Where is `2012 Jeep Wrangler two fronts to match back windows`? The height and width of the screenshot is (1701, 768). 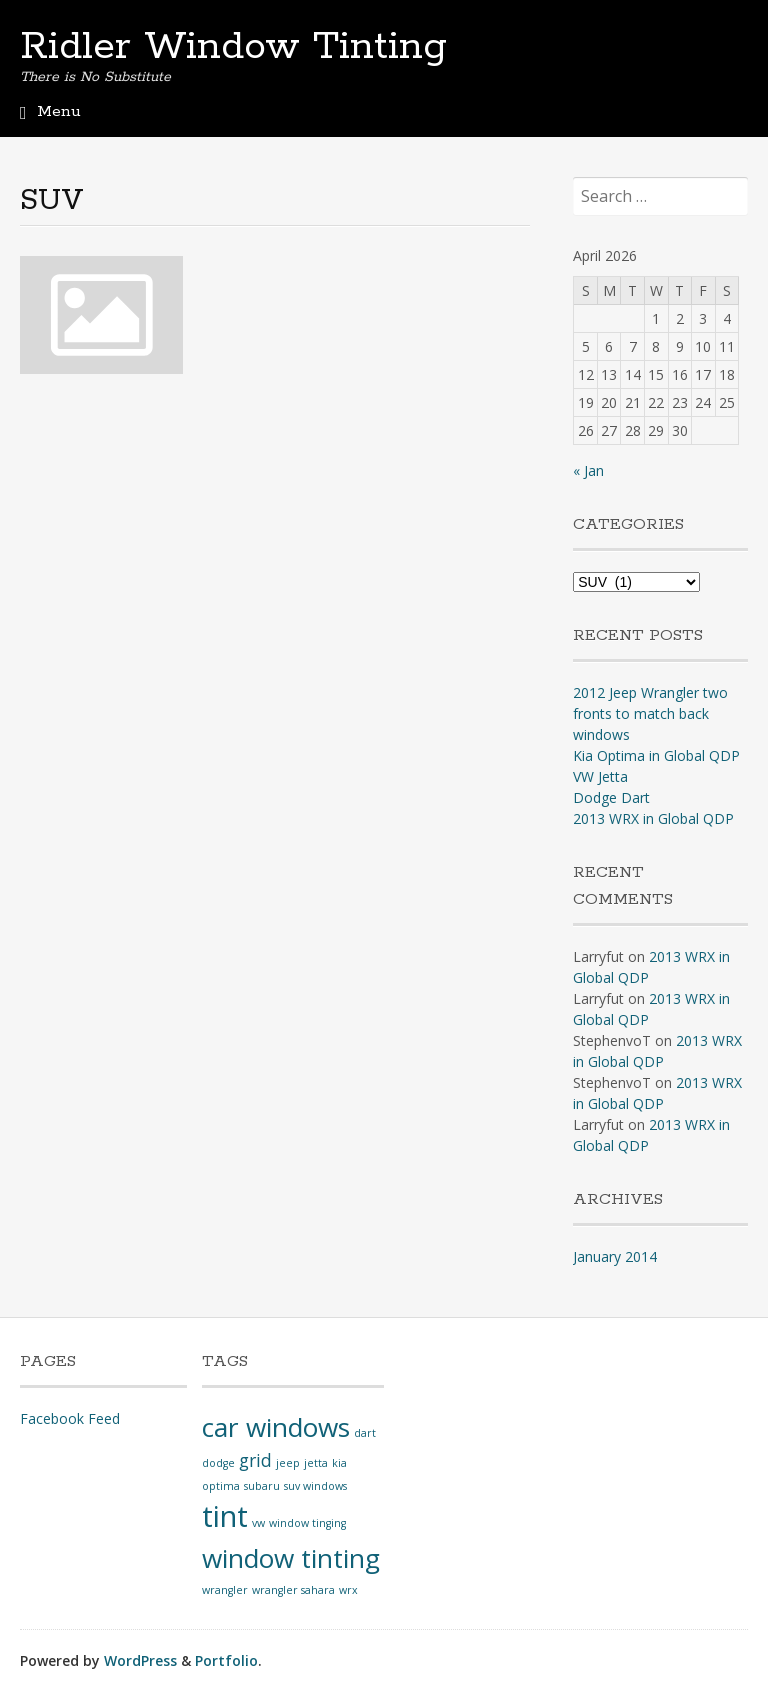 2012 Jeep Wrangler two fronts to match back windows is located at coordinates (650, 713).